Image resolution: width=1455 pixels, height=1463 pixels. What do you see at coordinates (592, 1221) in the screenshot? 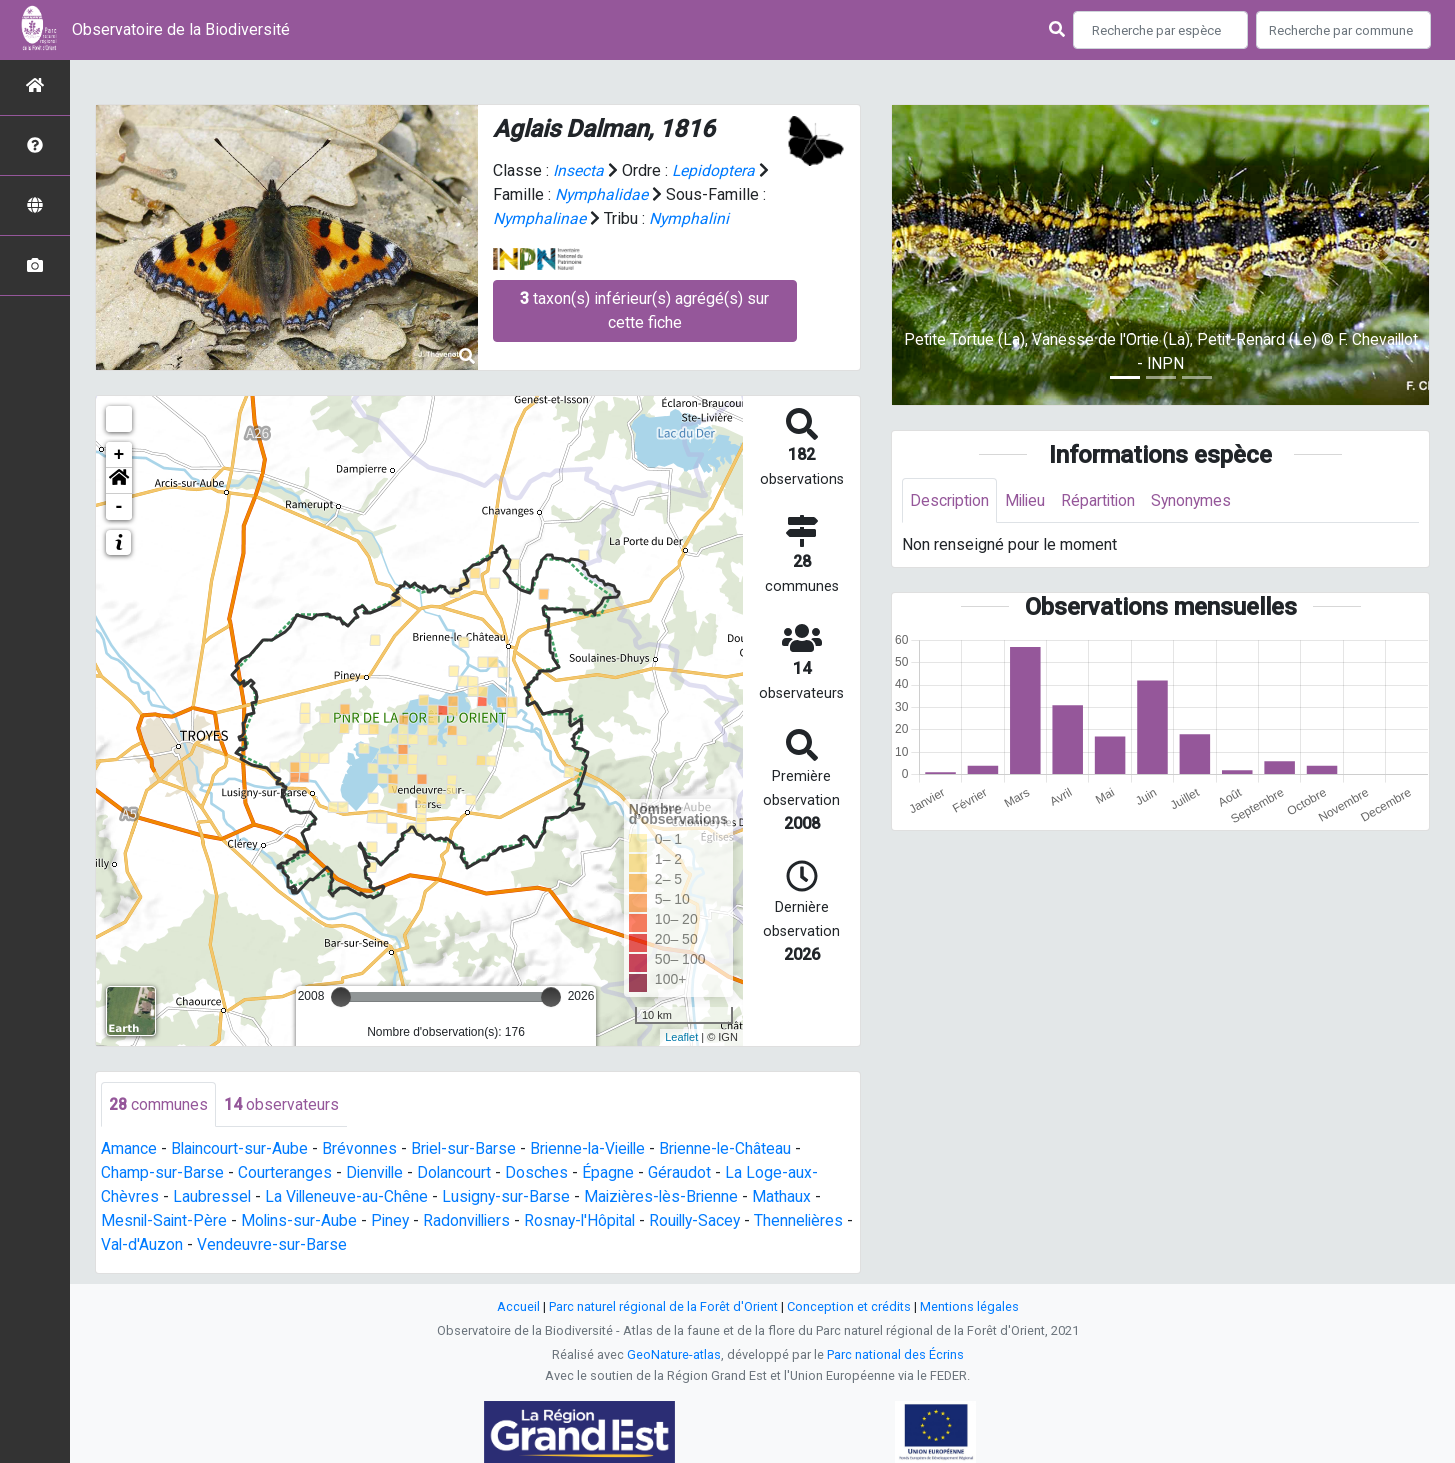
I see `Rosnay-l'Hôpital` at bounding box center [592, 1221].